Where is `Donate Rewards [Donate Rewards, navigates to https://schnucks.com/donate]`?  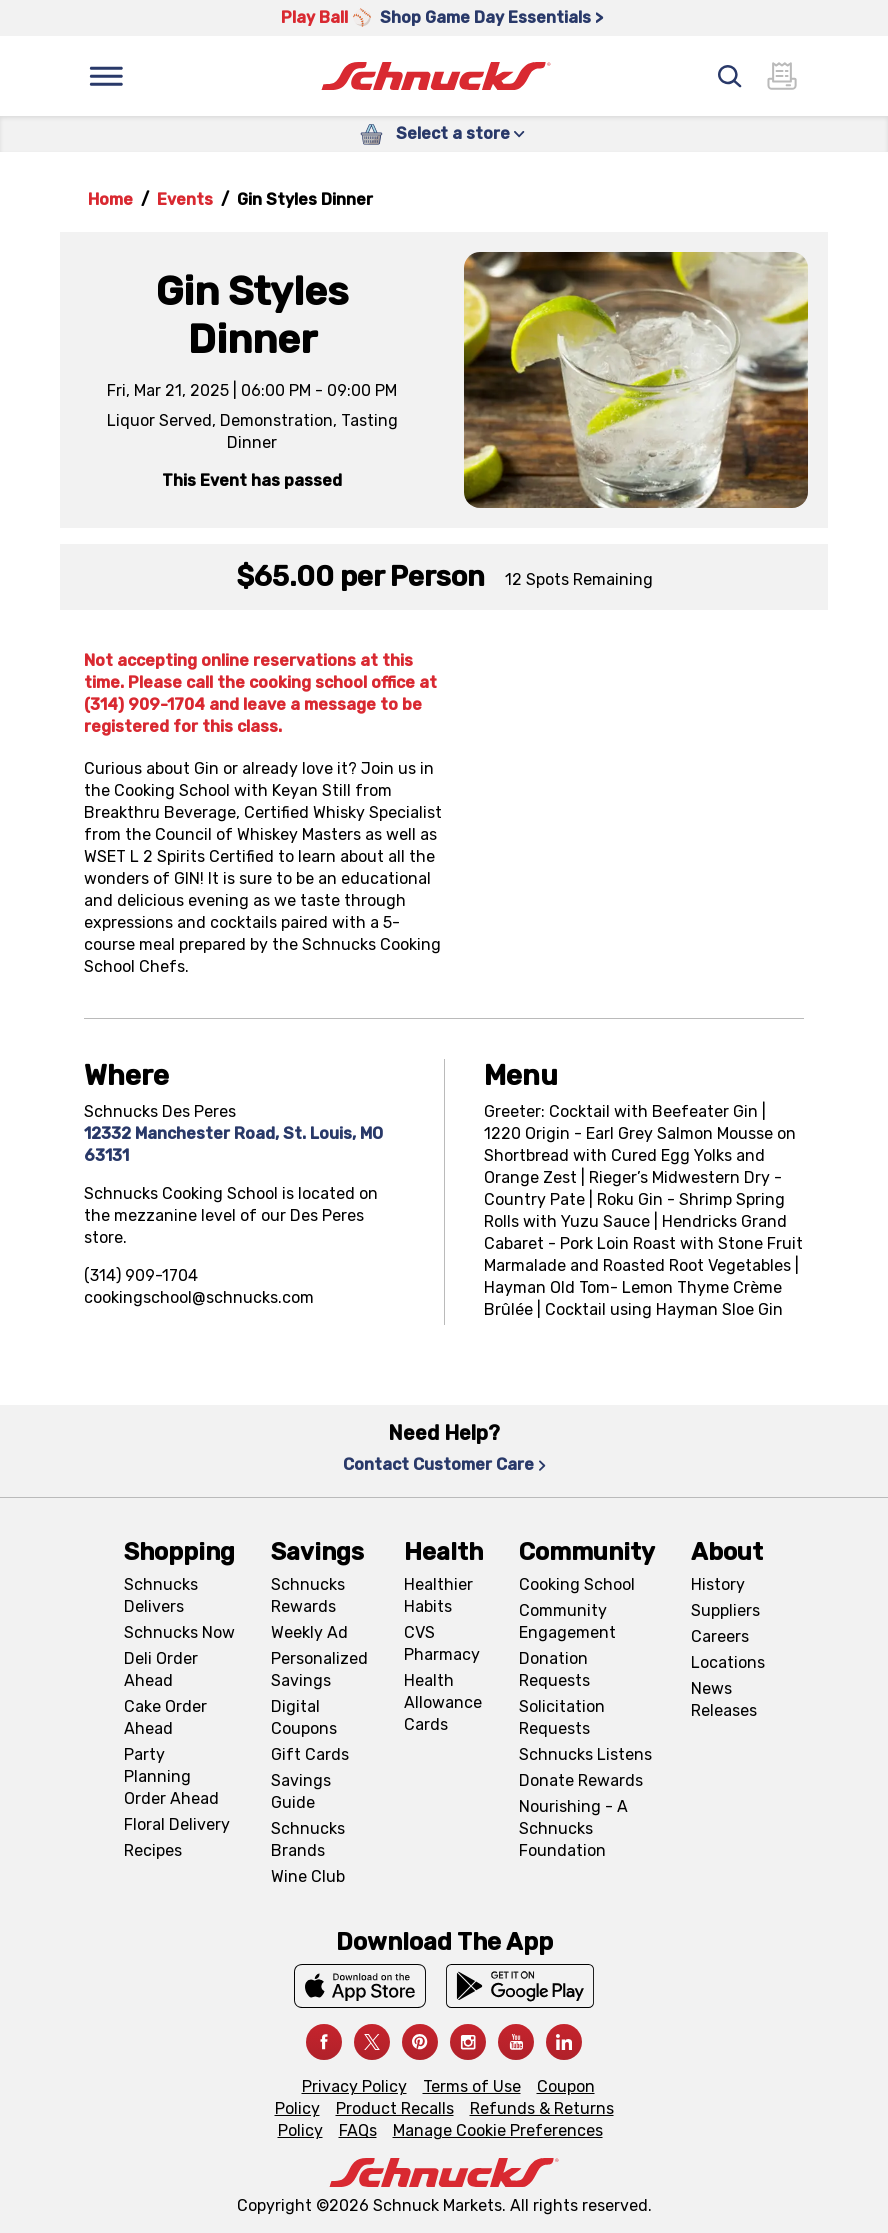 Donate Rewards [Donate Rewards, navigates to https://schnucks.com/donate] is located at coordinates (581, 1780).